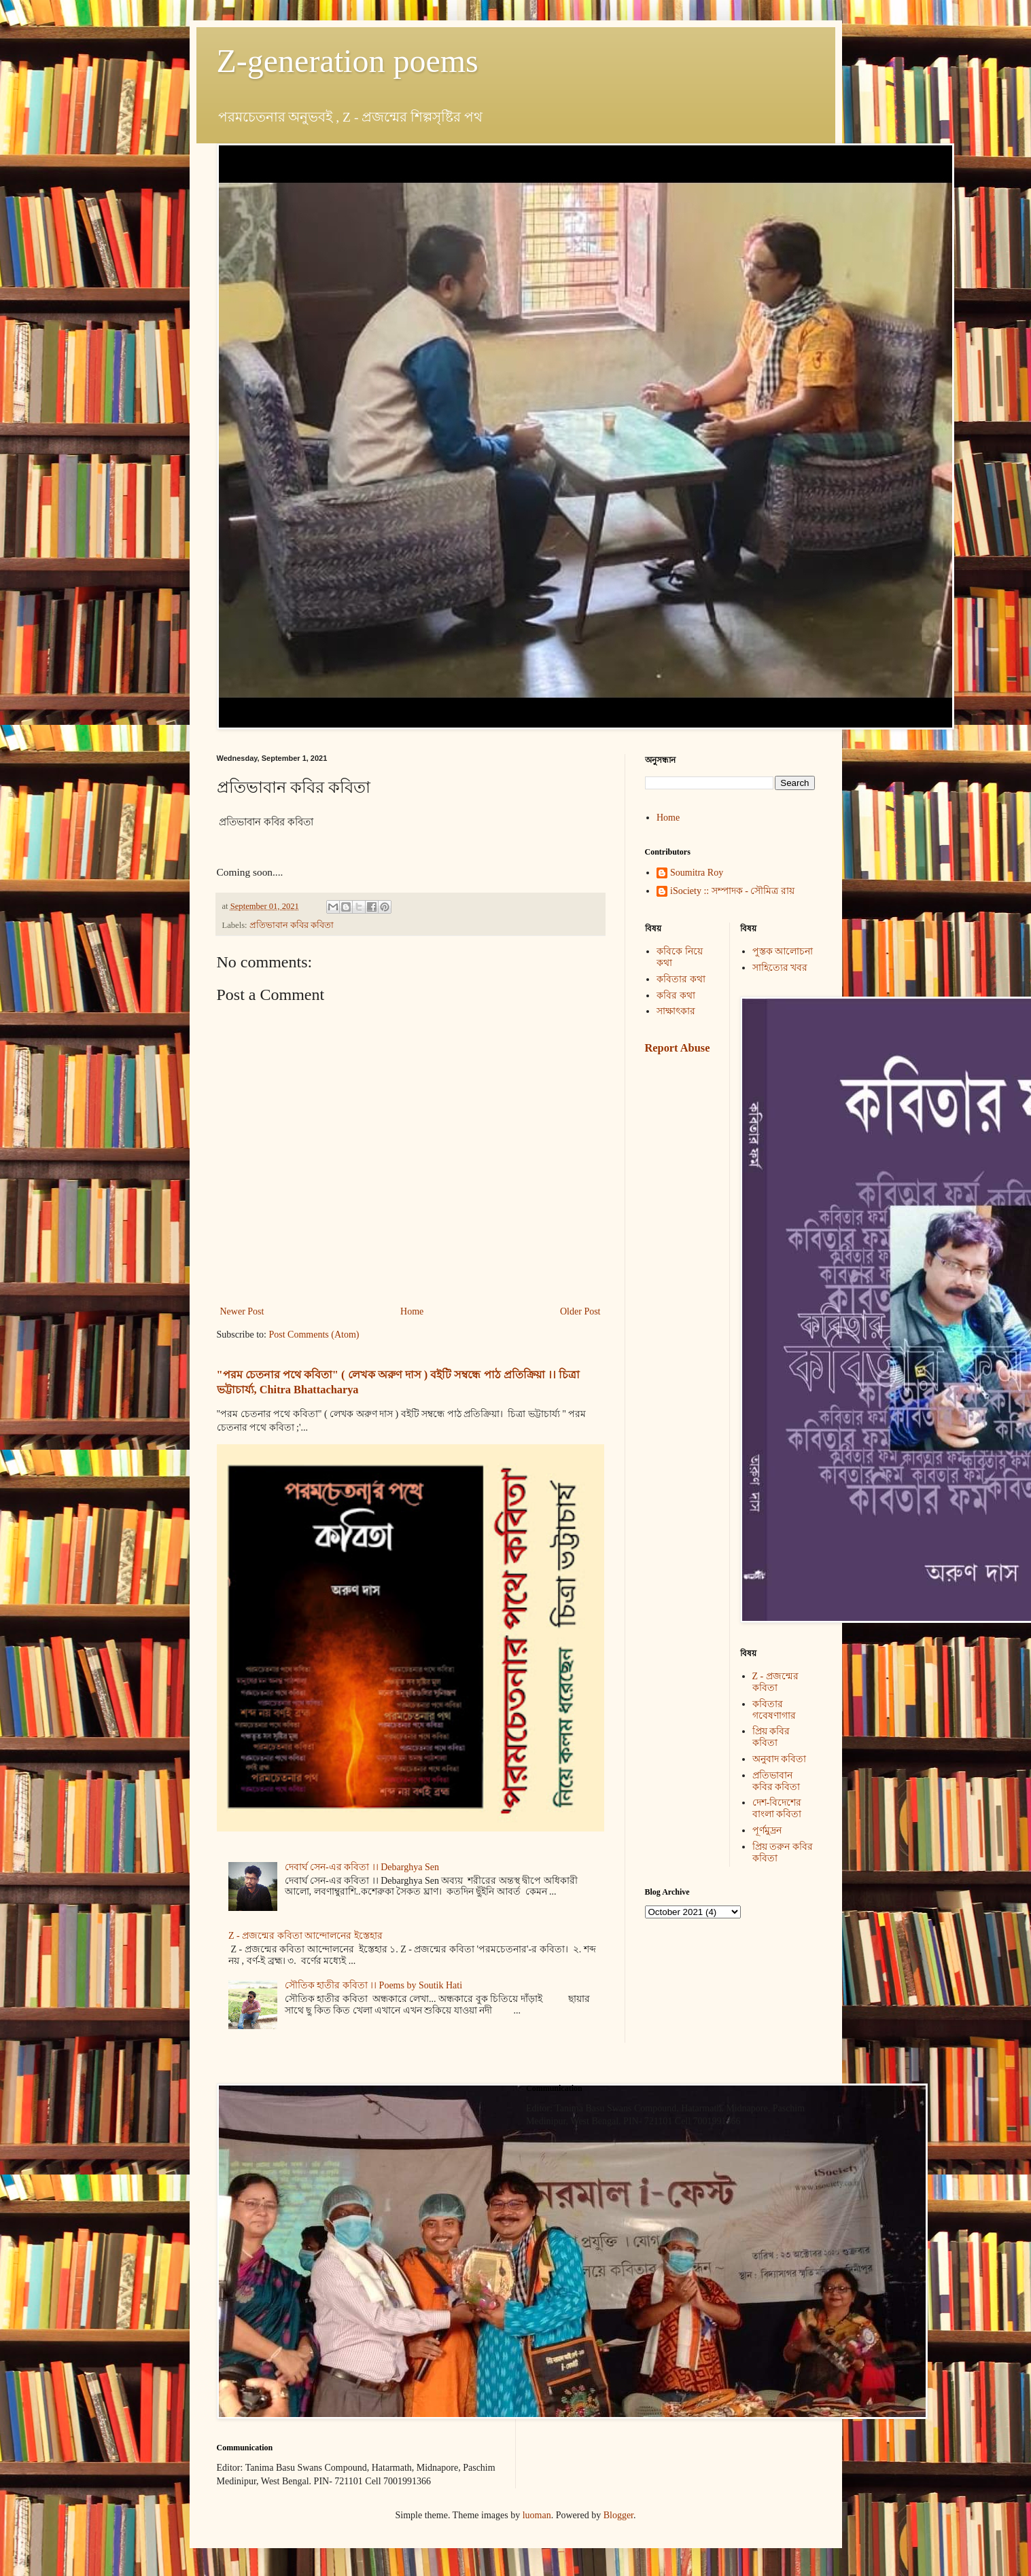  What do you see at coordinates (779, 1759) in the screenshot?
I see `অনুবাদ কবিতা` at bounding box center [779, 1759].